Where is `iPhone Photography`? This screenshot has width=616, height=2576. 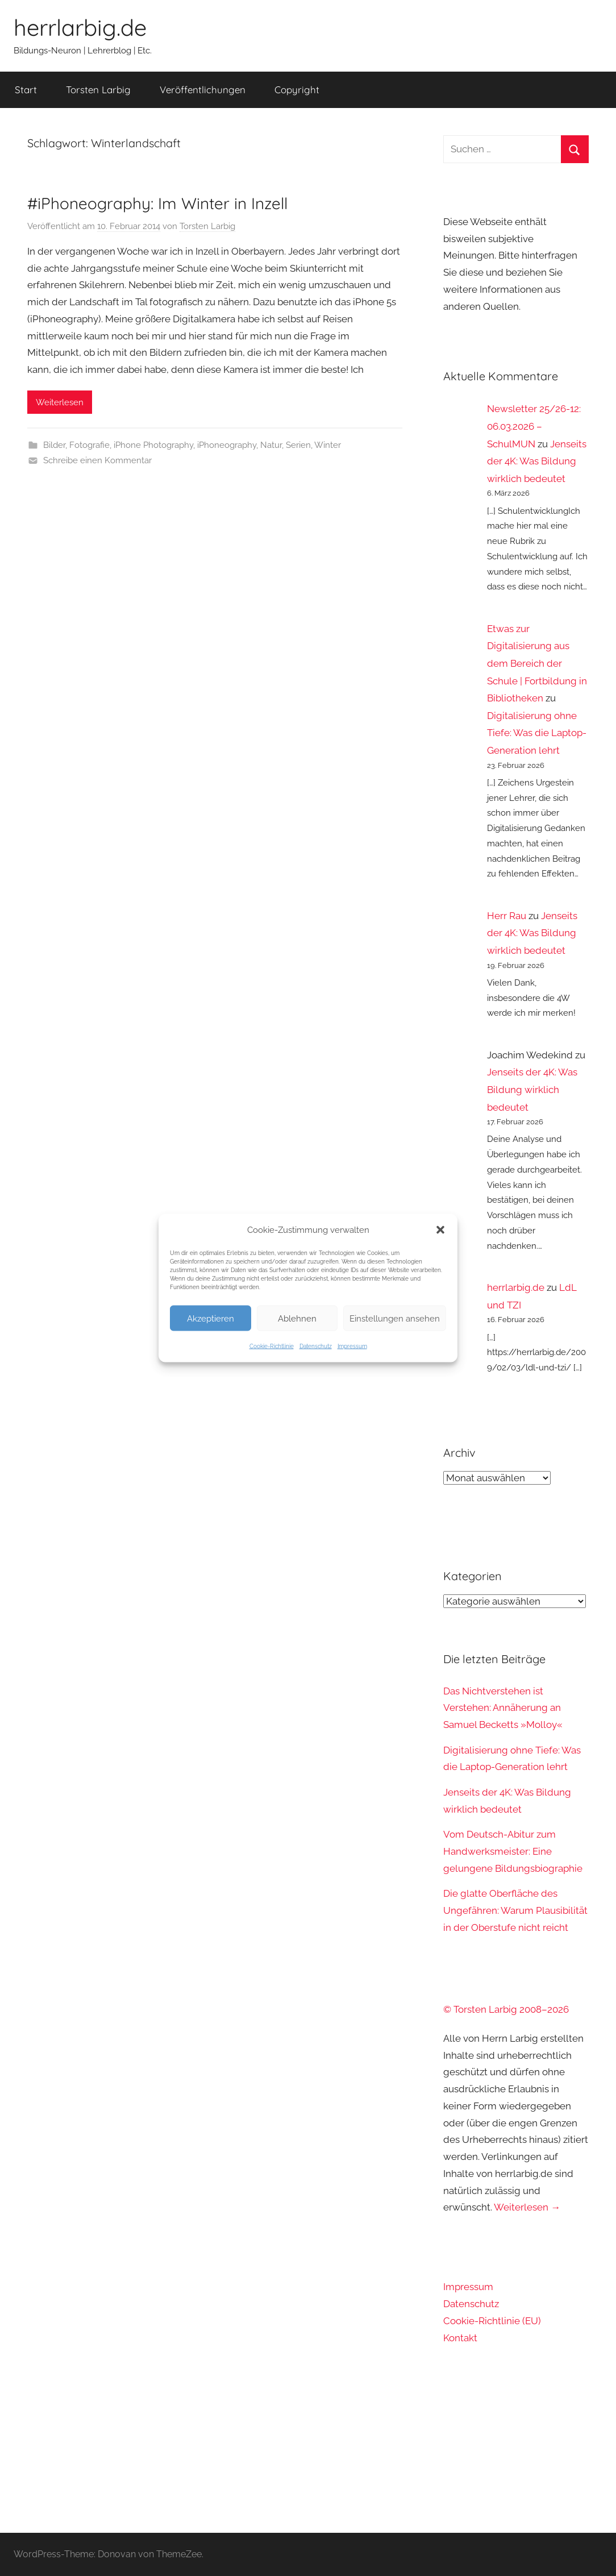
iPhone Photography is located at coordinates (153, 445).